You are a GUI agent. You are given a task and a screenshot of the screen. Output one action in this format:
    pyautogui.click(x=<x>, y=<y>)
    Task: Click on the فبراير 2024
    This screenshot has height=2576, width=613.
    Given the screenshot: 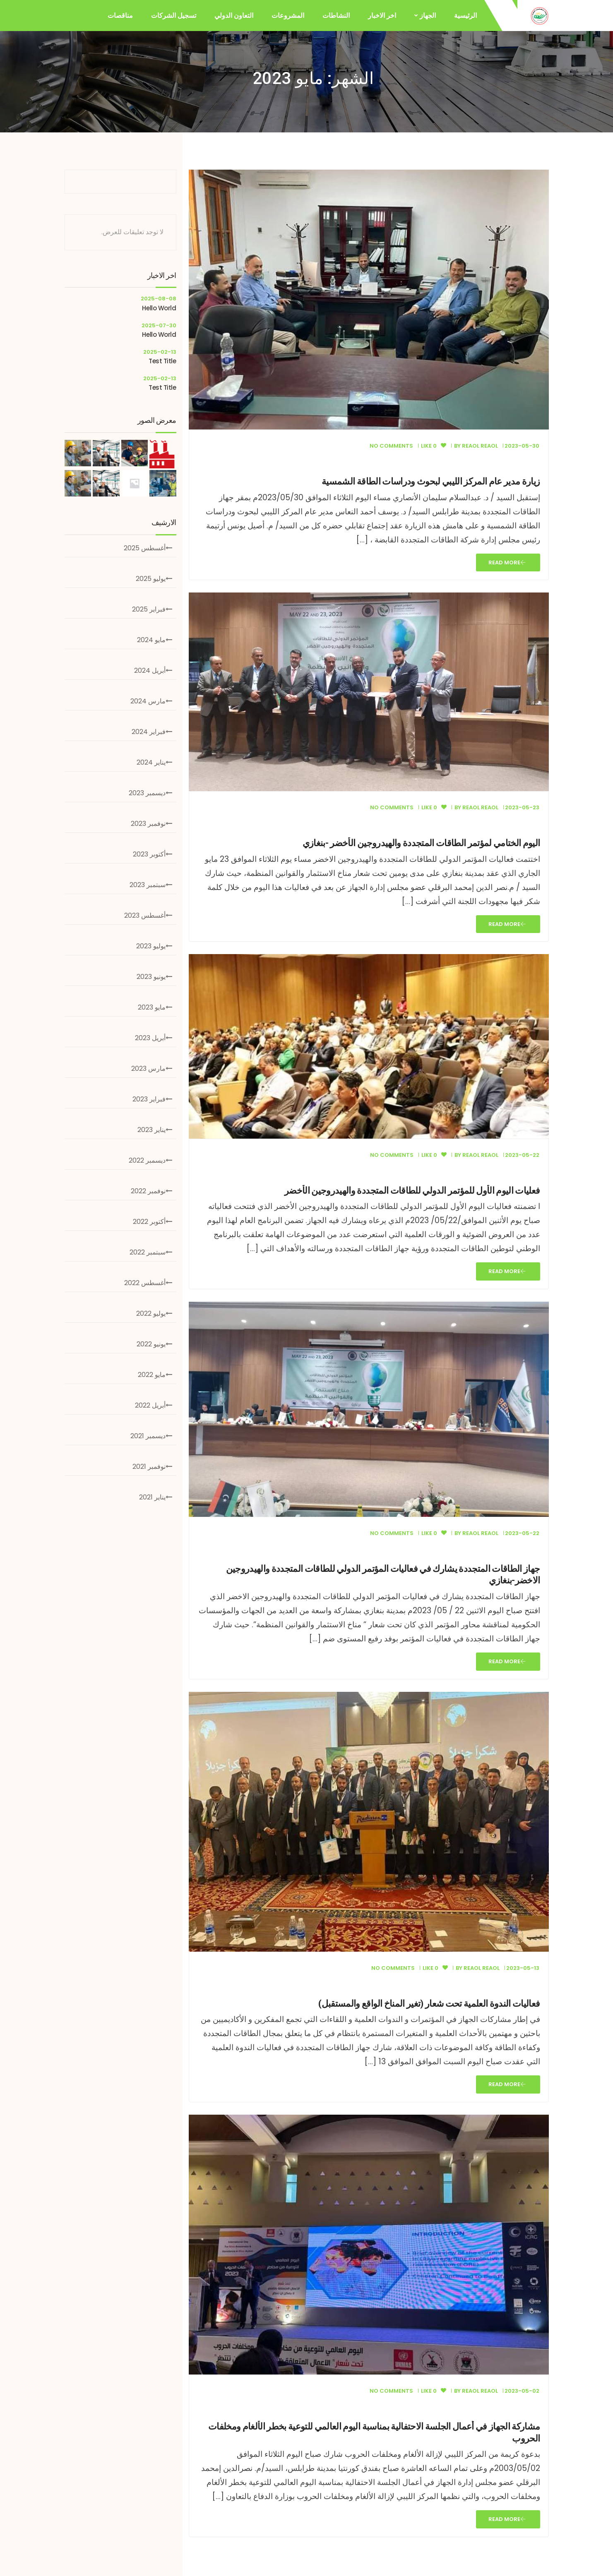 What is the action you would take?
    pyautogui.click(x=149, y=731)
    